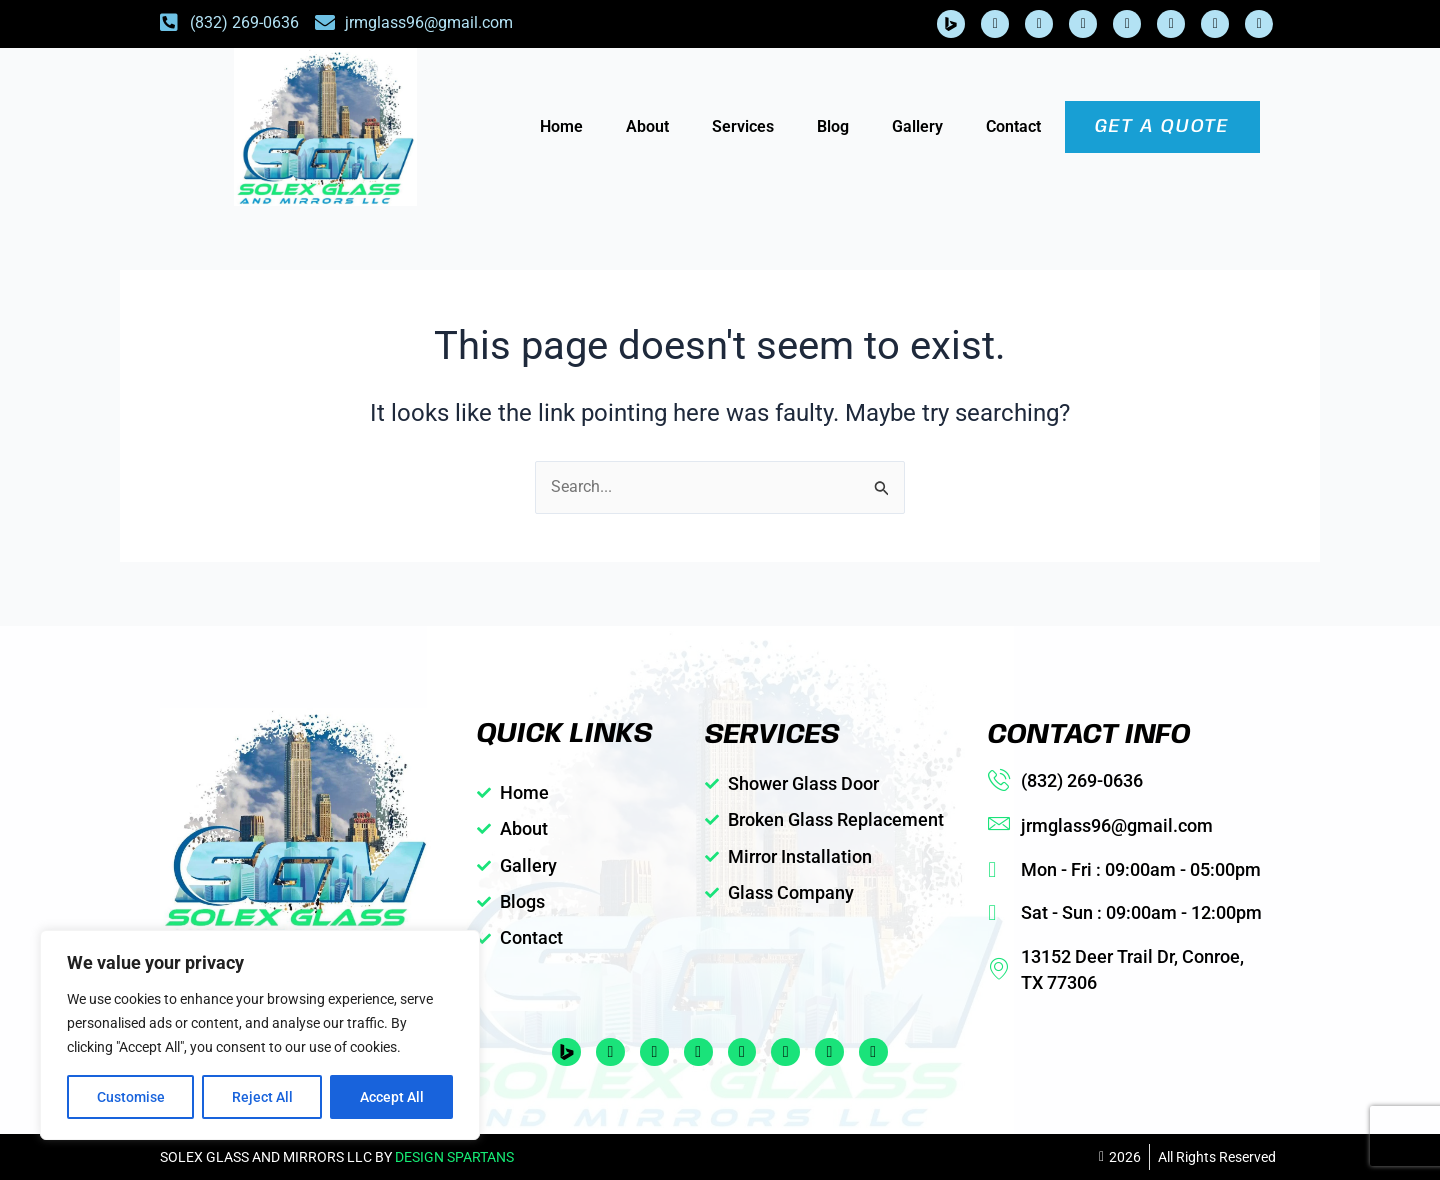 This screenshot has height=1180, width=1440. What do you see at coordinates (131, 1097) in the screenshot?
I see `Customise` at bounding box center [131, 1097].